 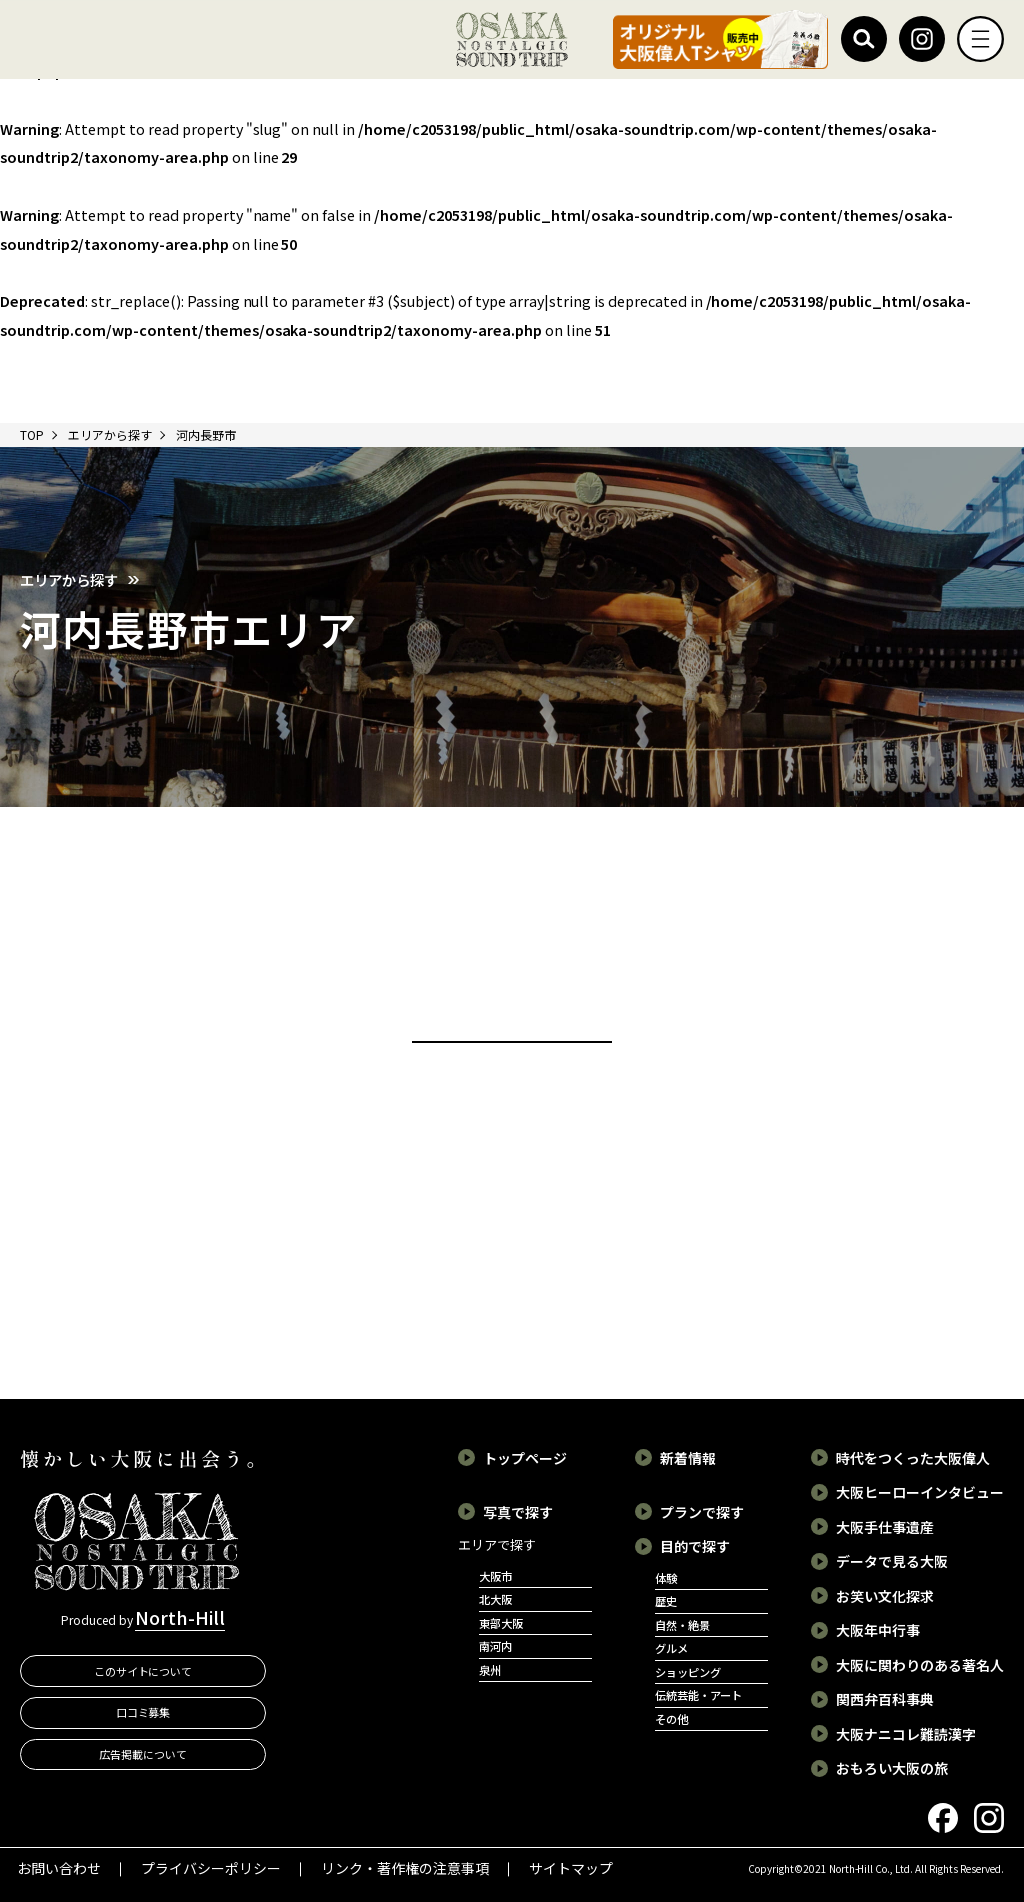 I want to click on 口コミ募集, so click(x=143, y=1712).